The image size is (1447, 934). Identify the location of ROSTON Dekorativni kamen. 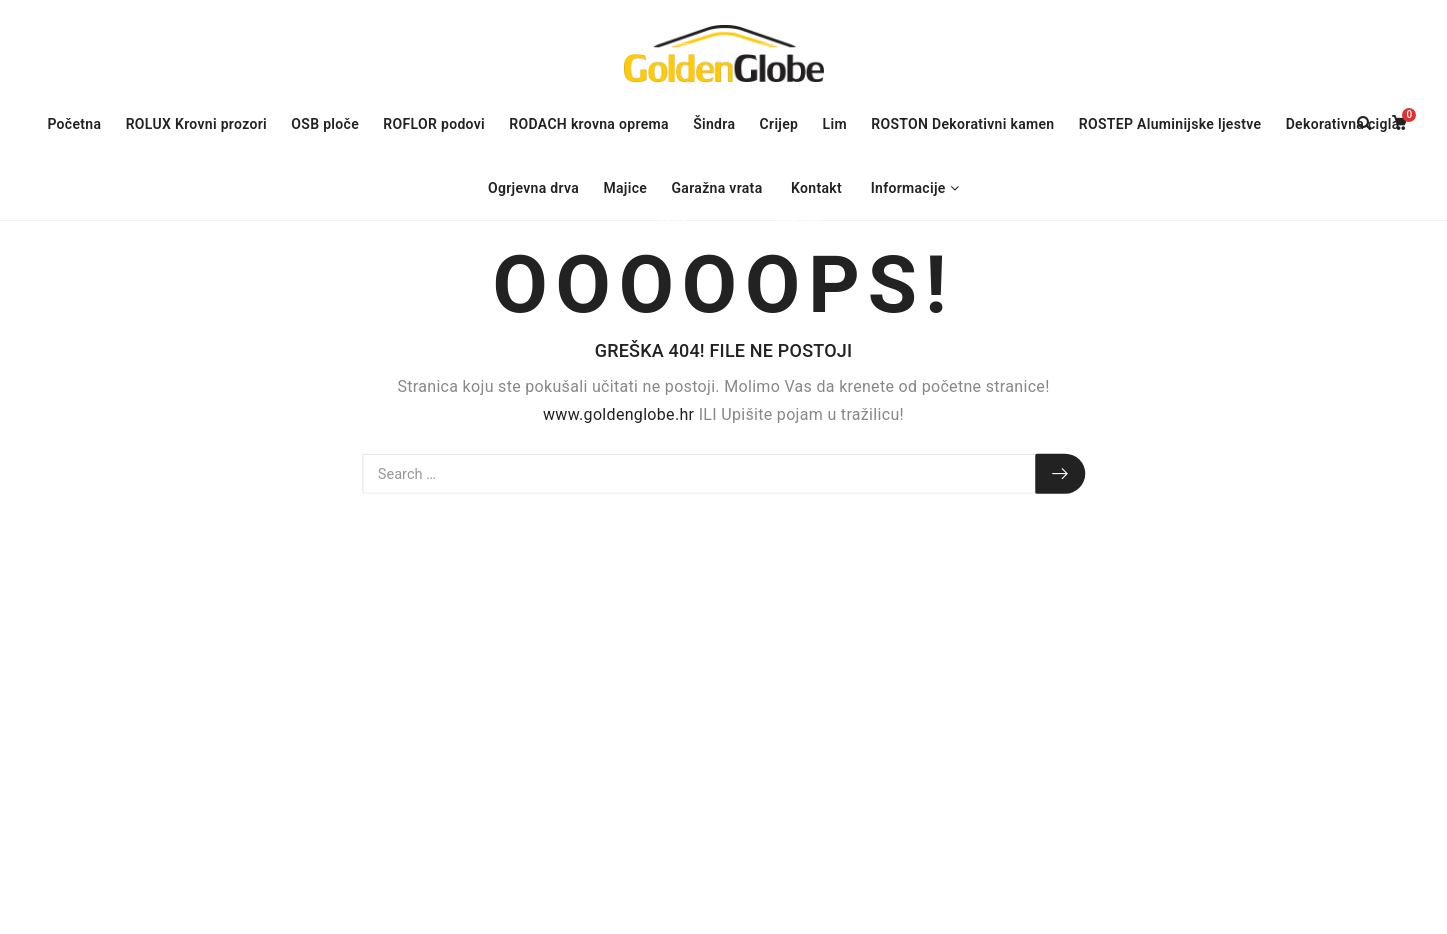
(962, 124).